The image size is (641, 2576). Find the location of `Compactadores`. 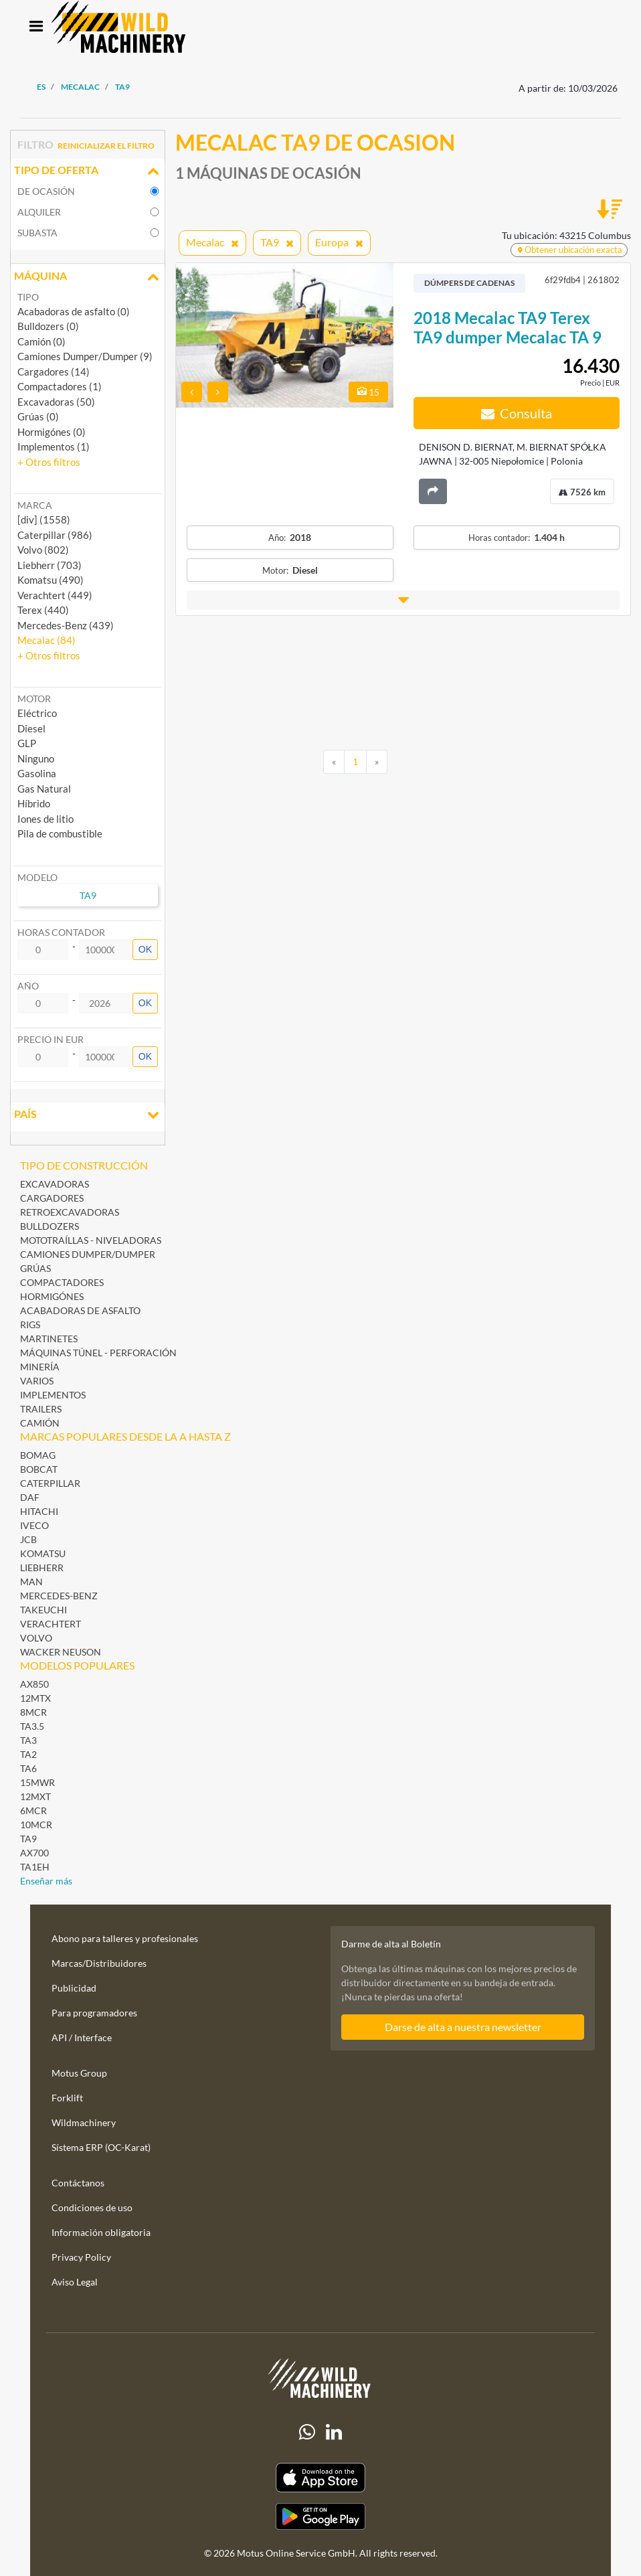

Compactadores is located at coordinates (62, 1282).